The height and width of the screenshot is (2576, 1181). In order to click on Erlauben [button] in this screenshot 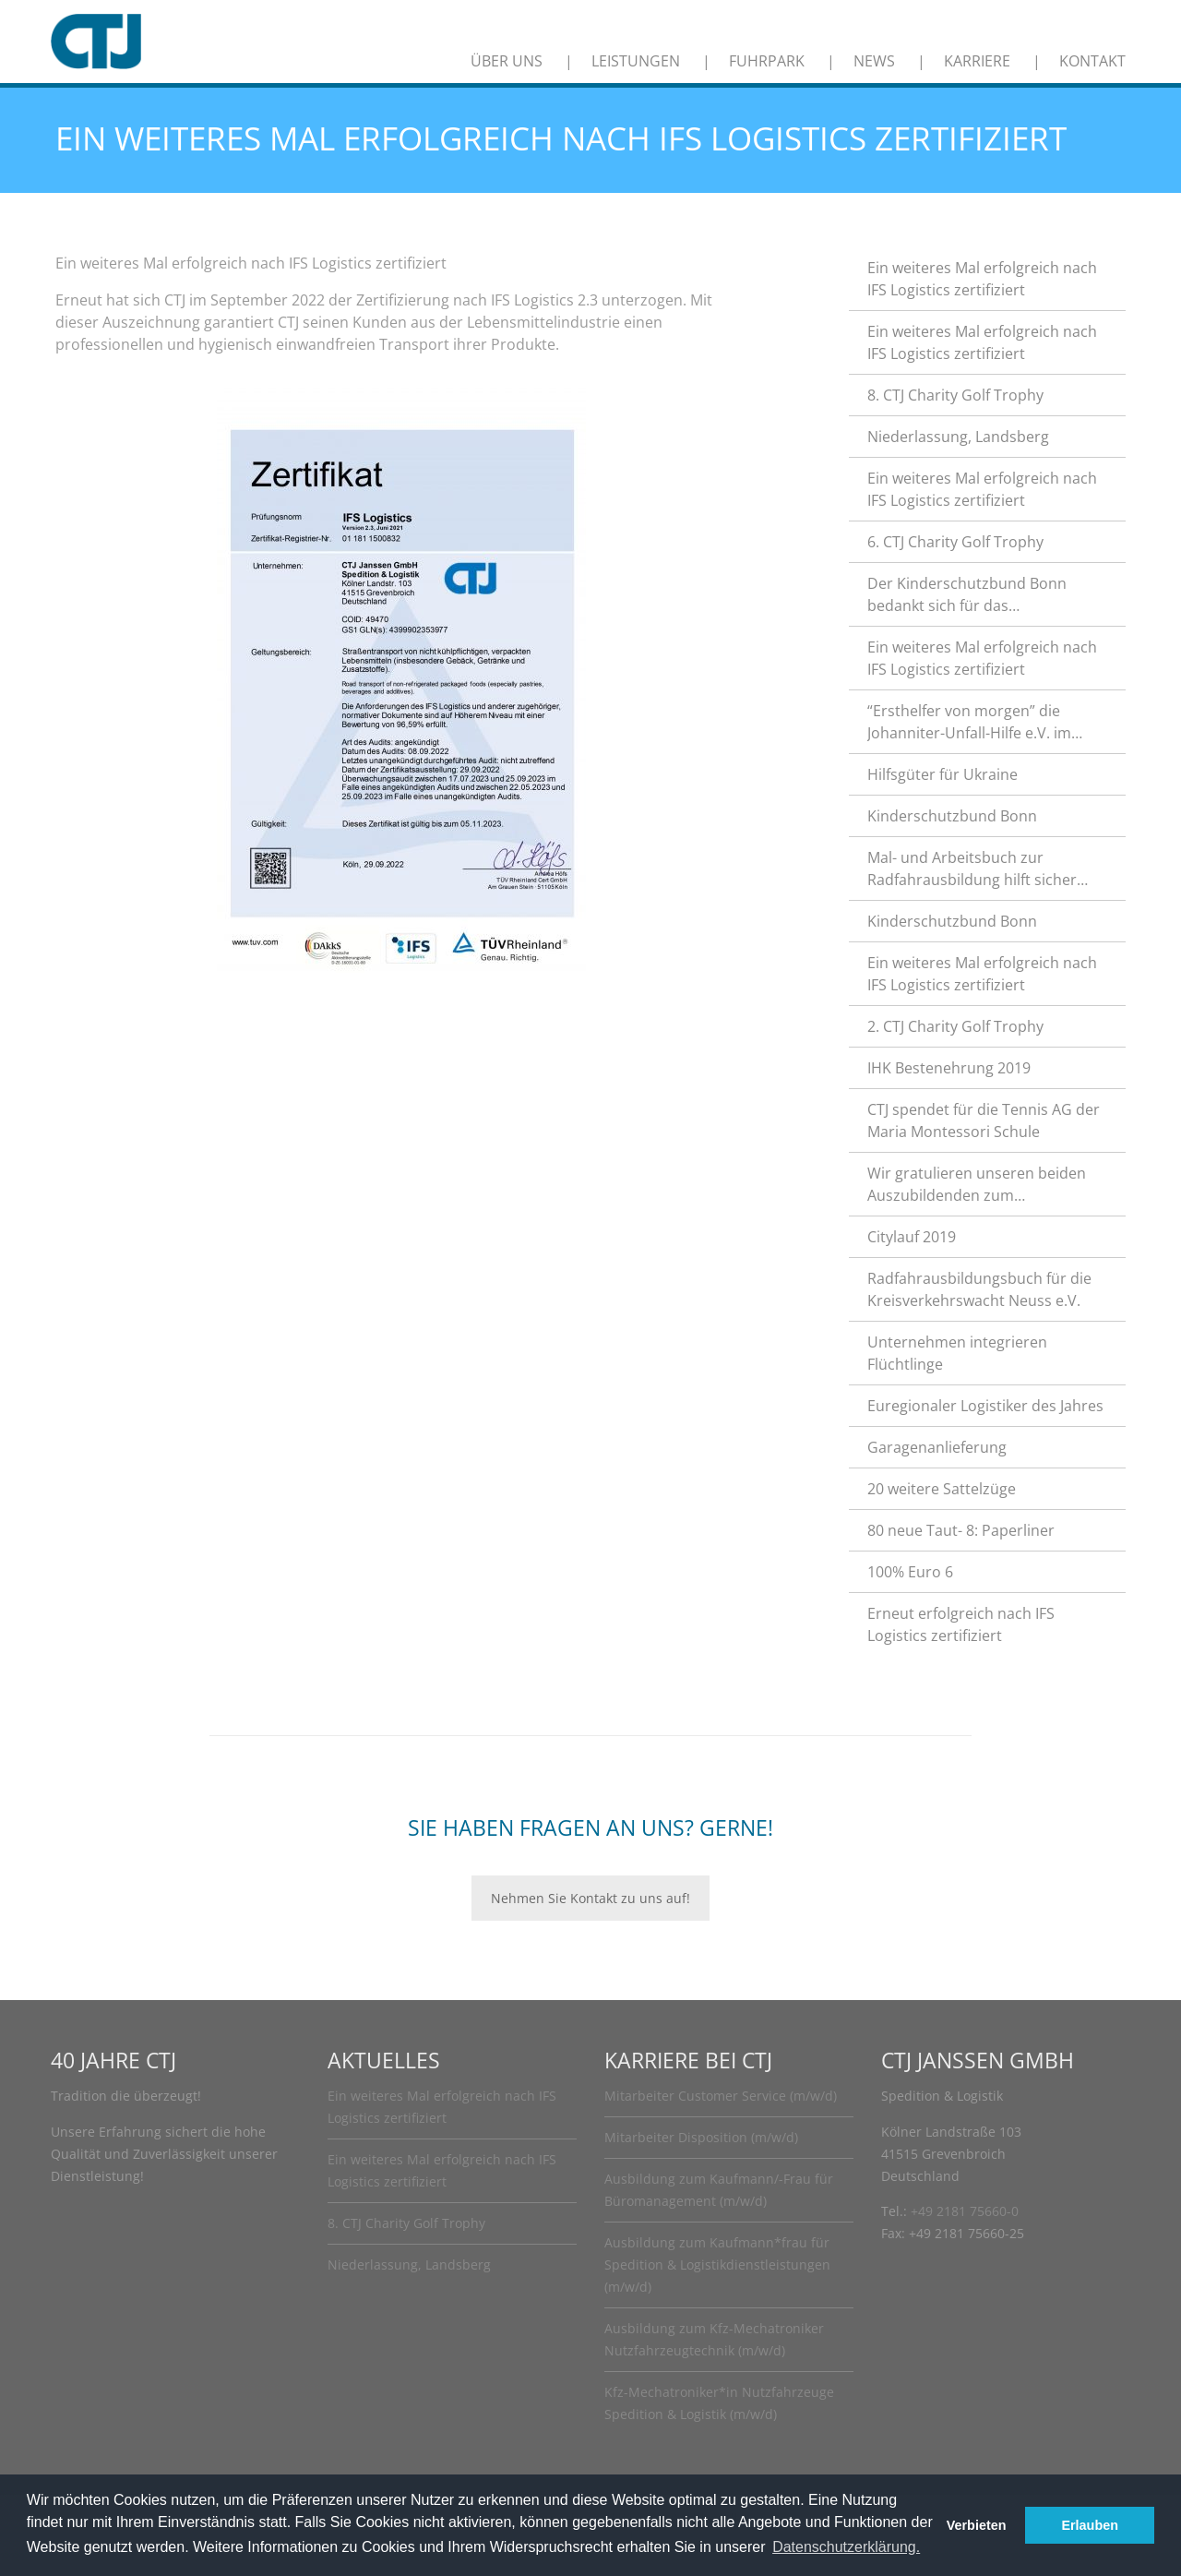, I will do `click(1089, 2525)`.